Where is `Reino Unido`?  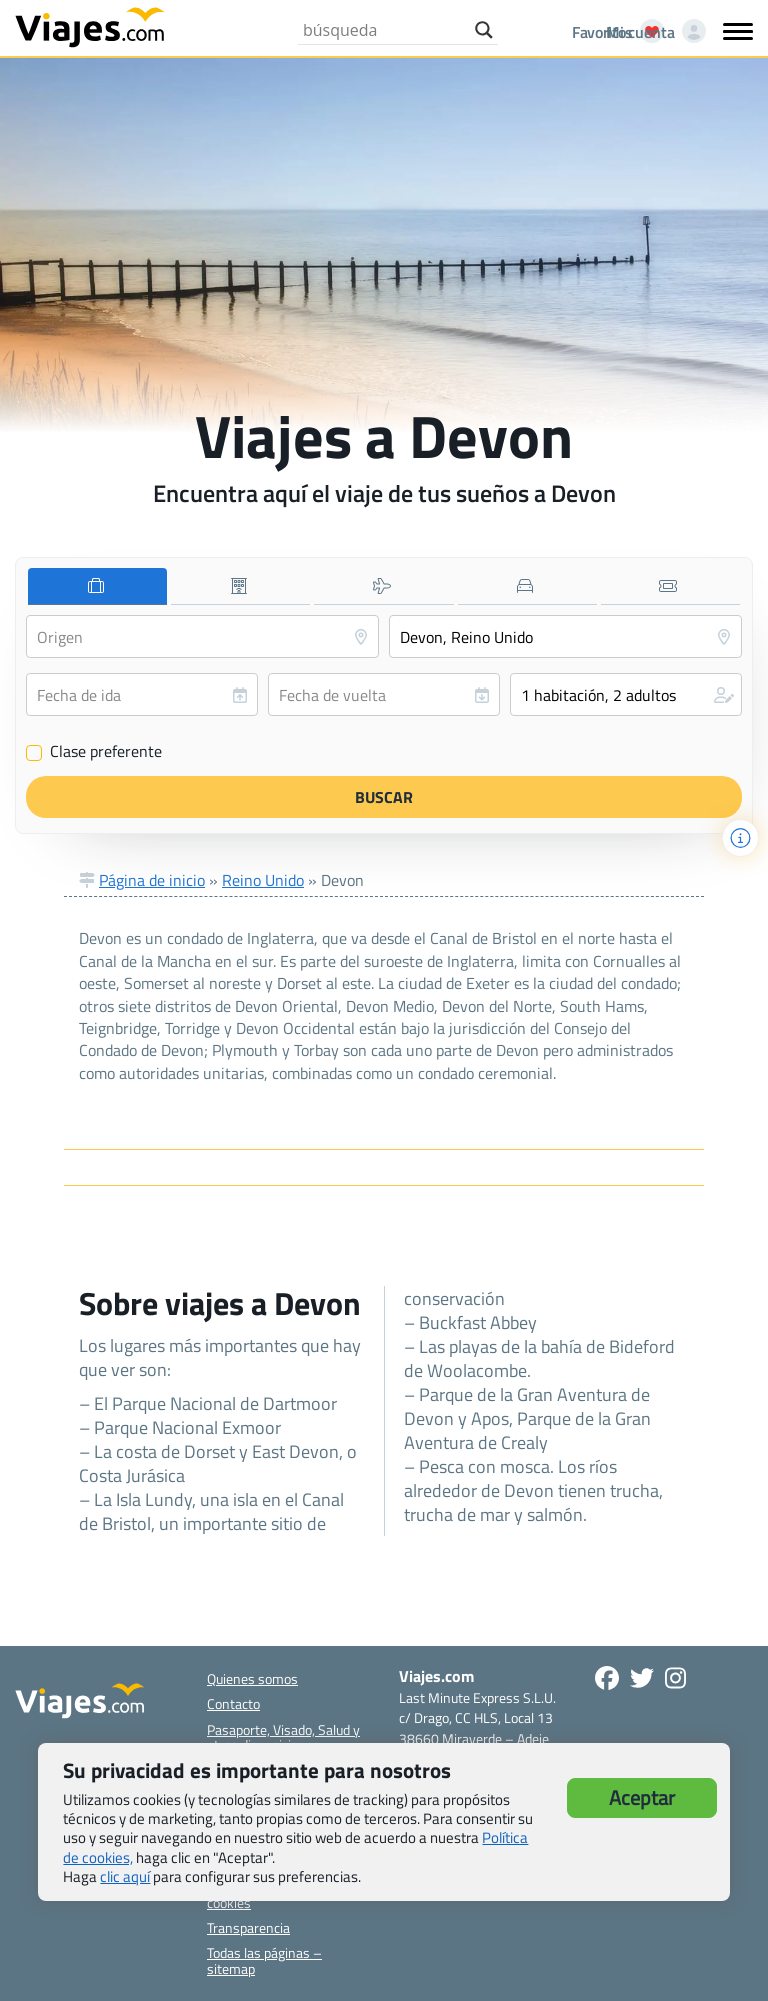 Reino Unido is located at coordinates (263, 880).